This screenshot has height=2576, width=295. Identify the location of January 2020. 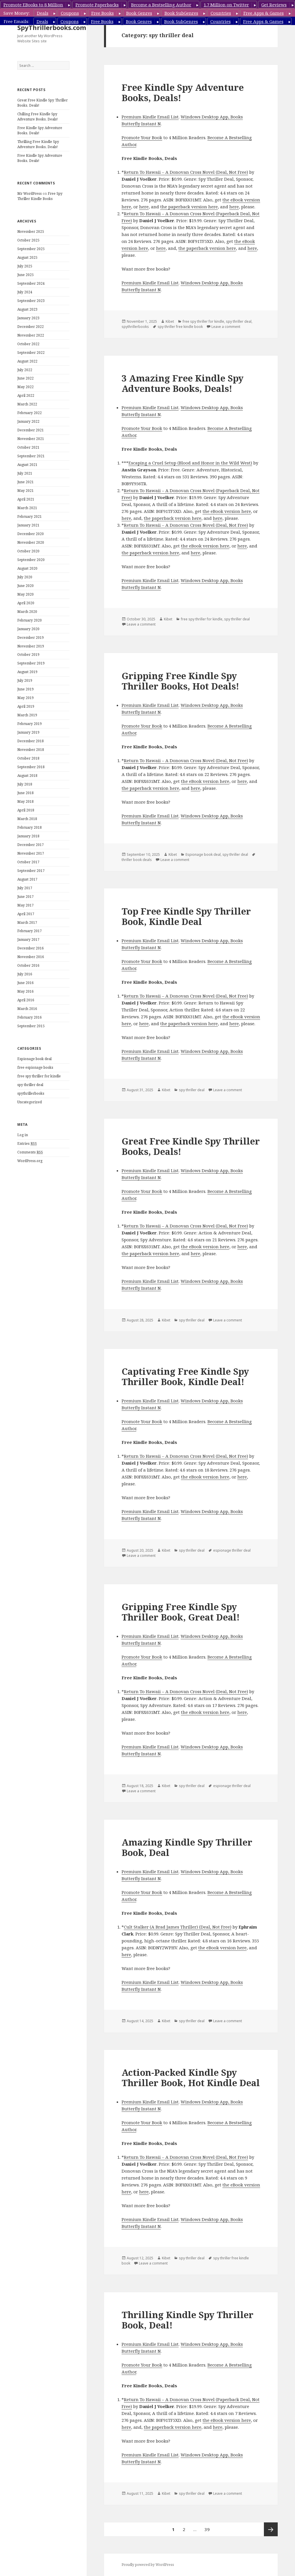
(28, 628).